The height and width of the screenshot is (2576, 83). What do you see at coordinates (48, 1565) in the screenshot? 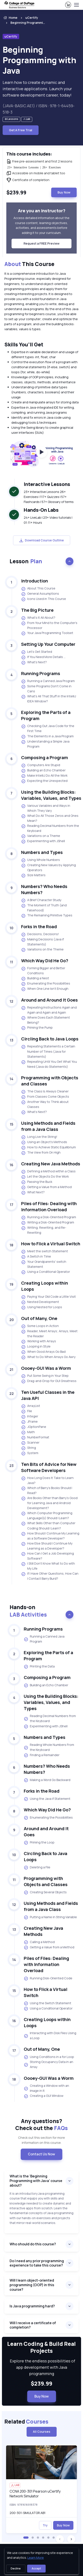
I see `I Still Don't Know What to Do with My Life [listitem]` at bounding box center [48, 1565].